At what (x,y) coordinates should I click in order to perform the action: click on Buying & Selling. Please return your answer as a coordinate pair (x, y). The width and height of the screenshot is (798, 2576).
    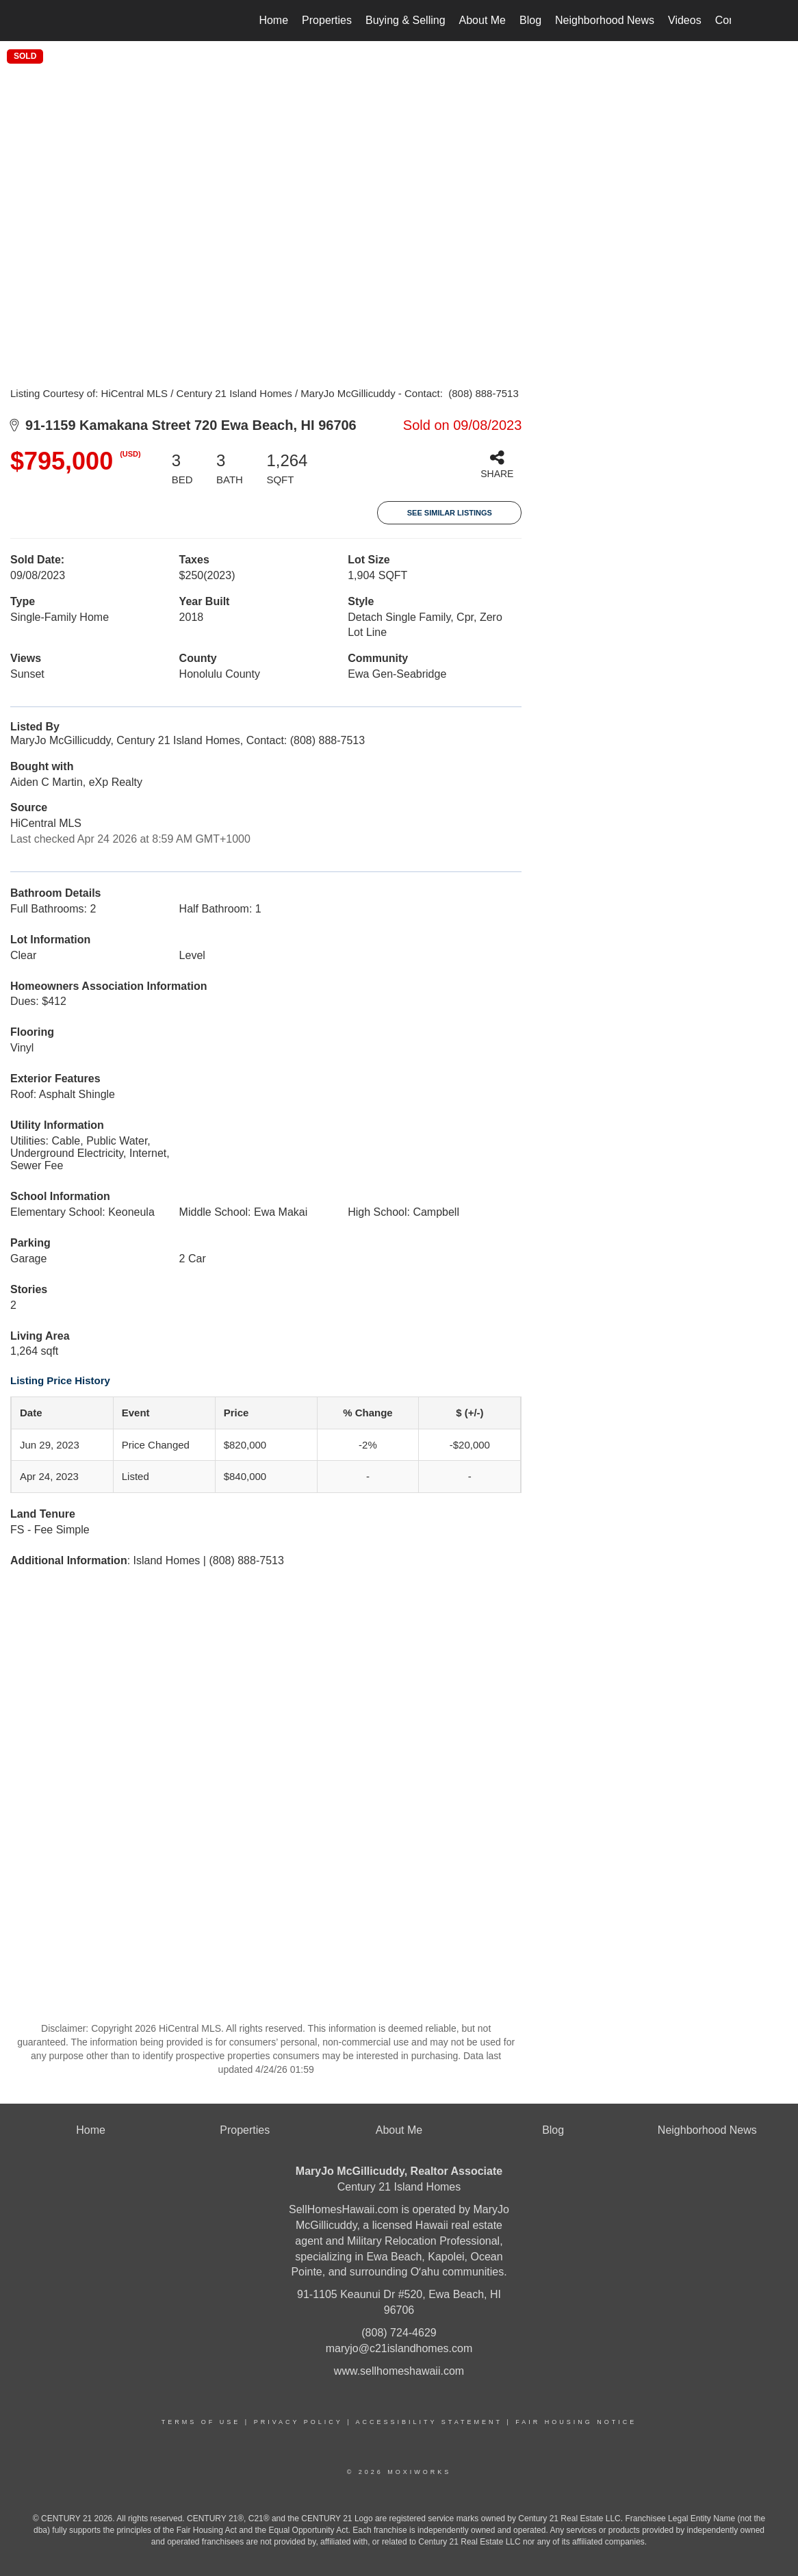
    Looking at the image, I should click on (405, 20).